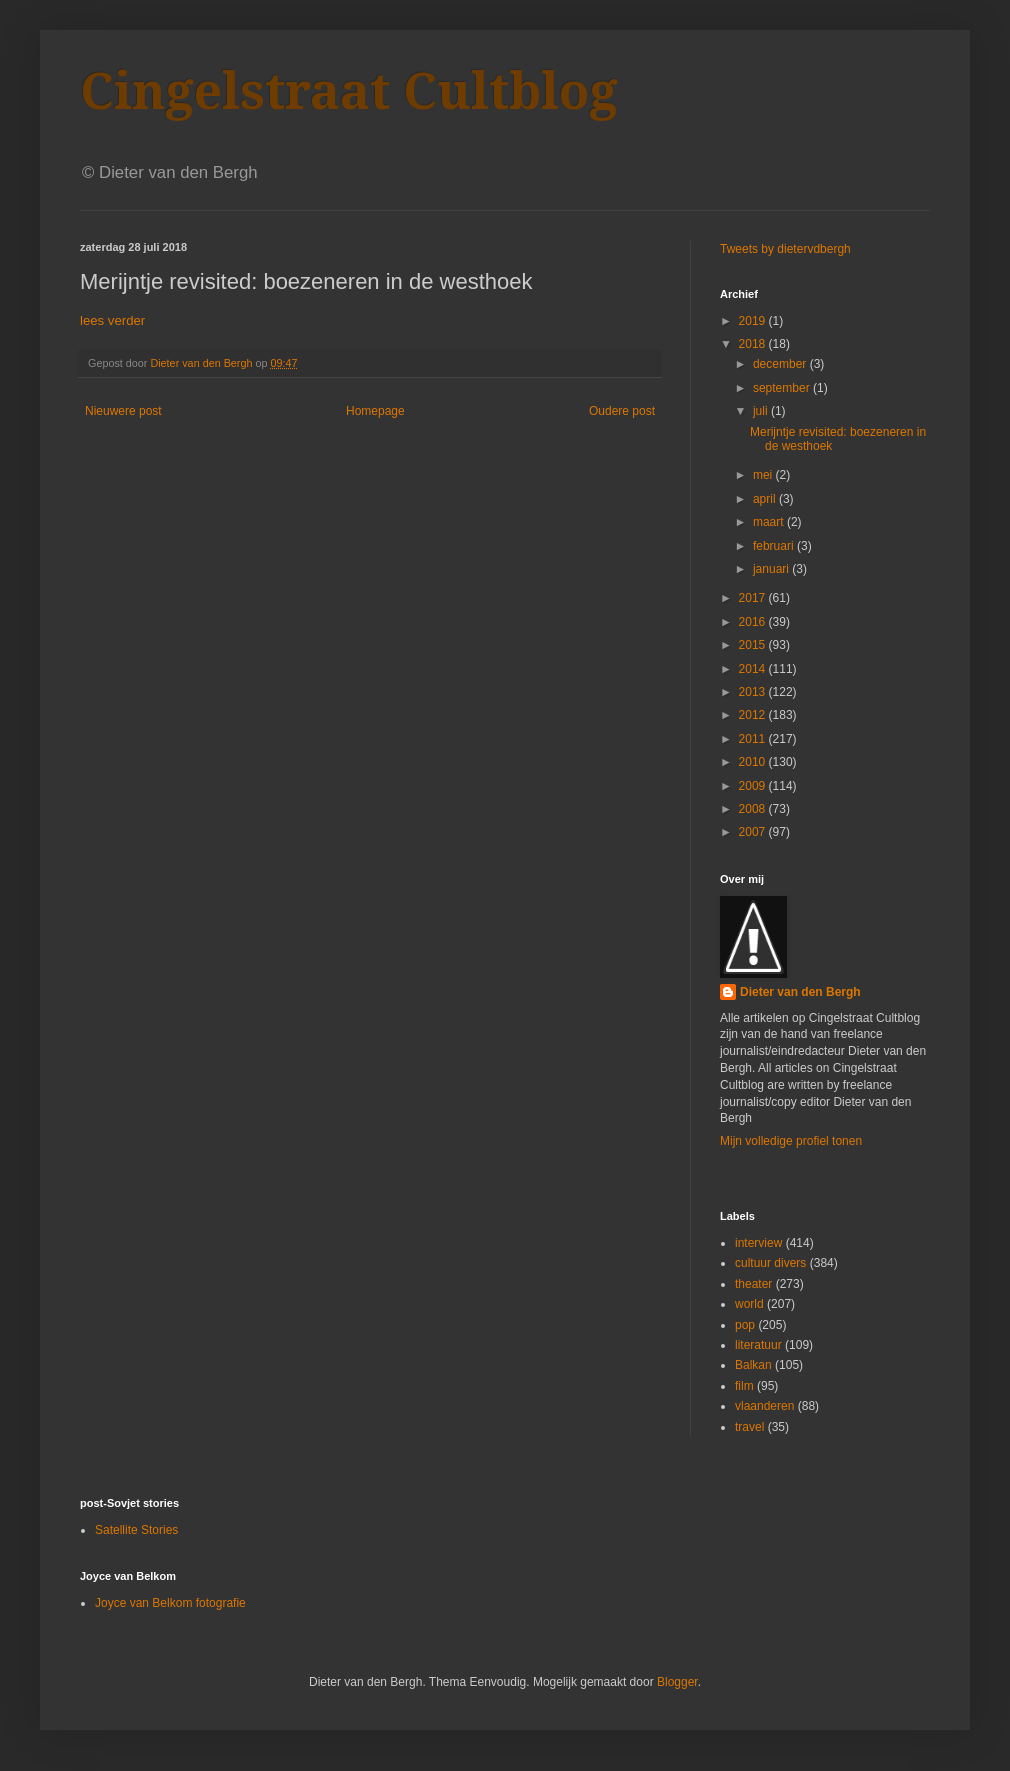 The height and width of the screenshot is (1771, 1010). What do you see at coordinates (770, 522) in the screenshot?
I see `maart` at bounding box center [770, 522].